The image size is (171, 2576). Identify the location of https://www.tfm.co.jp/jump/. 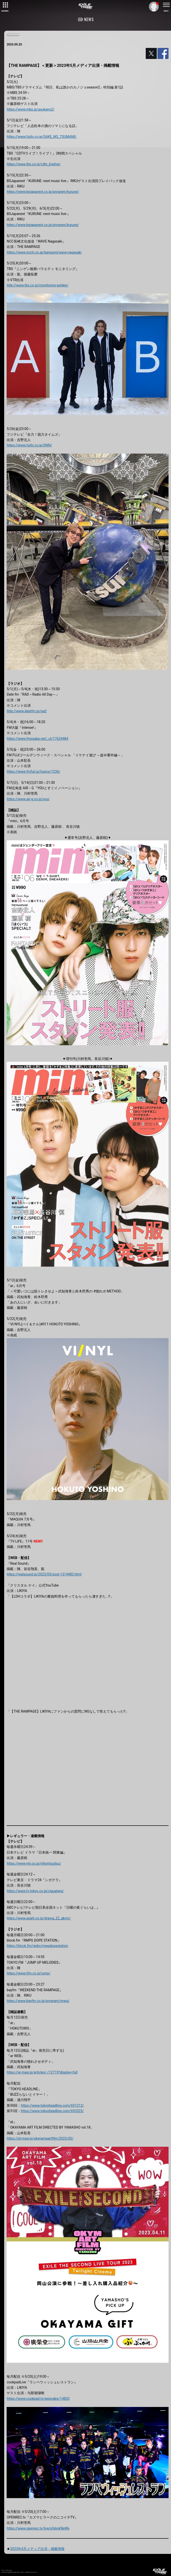
(28, 1973).